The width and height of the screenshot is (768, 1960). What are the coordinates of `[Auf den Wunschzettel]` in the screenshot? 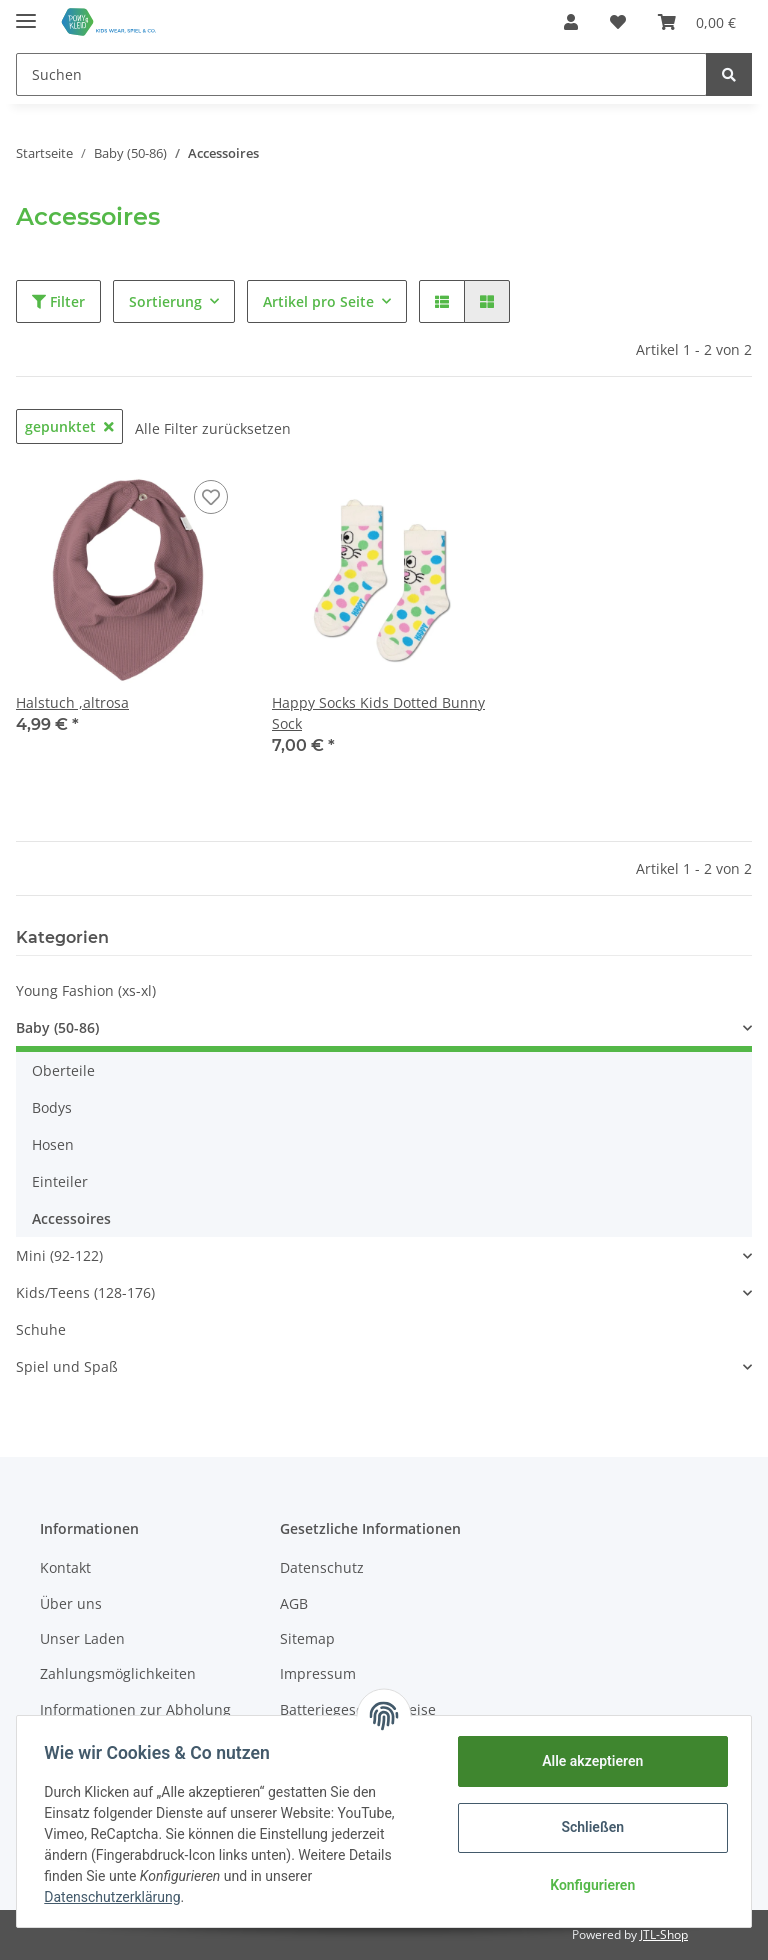 It's located at (211, 497).